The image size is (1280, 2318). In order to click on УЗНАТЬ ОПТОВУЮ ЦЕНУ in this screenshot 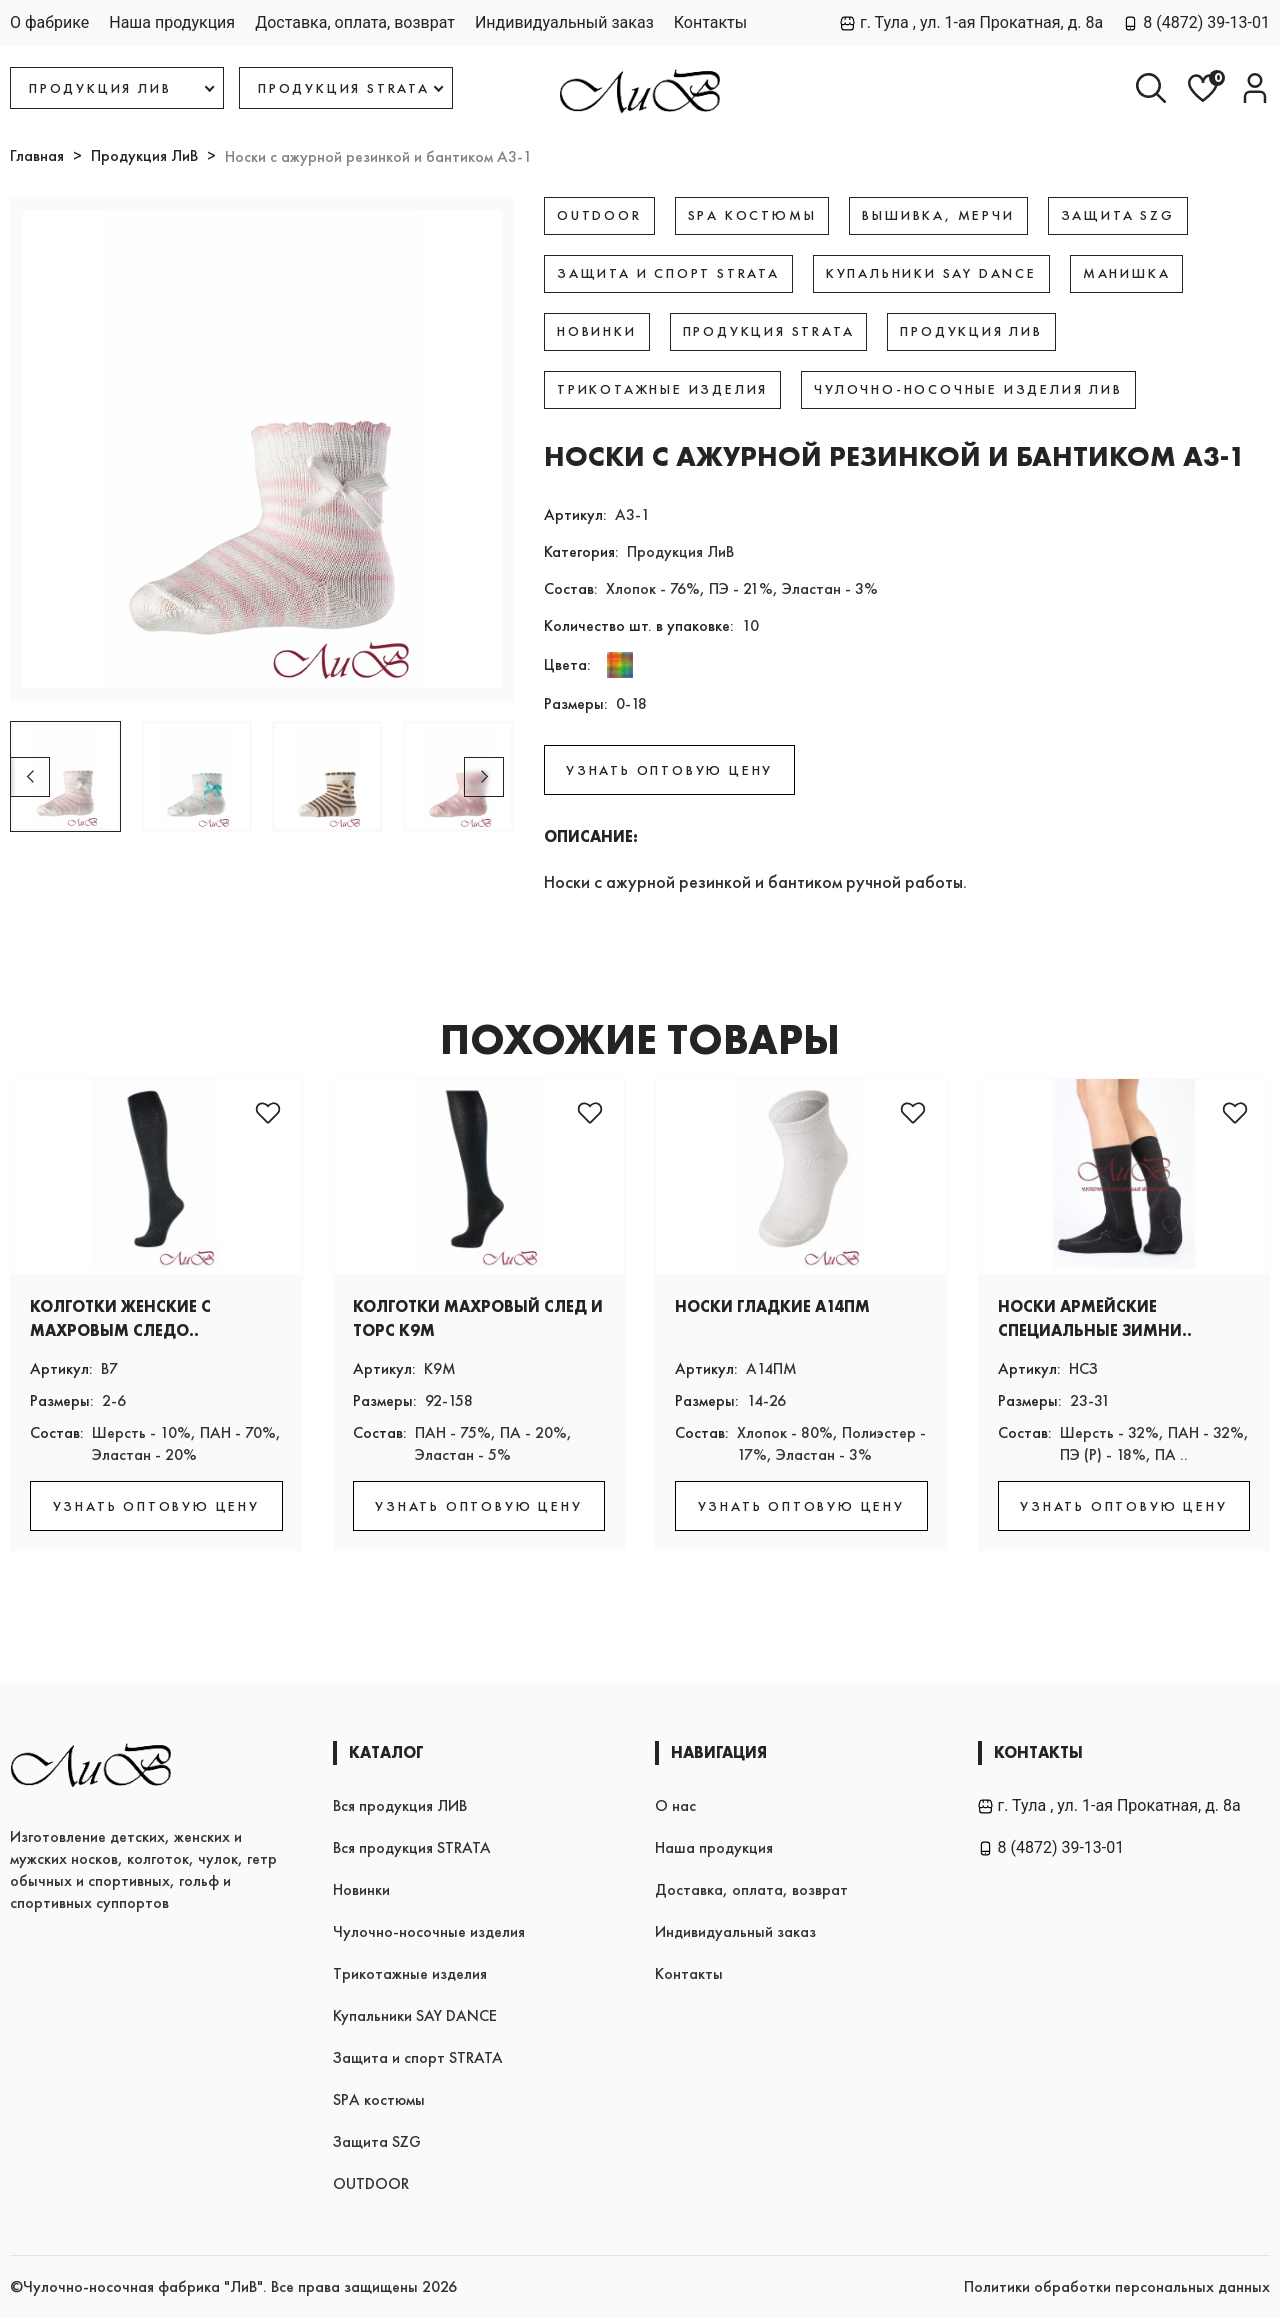, I will do `click(669, 770)`.